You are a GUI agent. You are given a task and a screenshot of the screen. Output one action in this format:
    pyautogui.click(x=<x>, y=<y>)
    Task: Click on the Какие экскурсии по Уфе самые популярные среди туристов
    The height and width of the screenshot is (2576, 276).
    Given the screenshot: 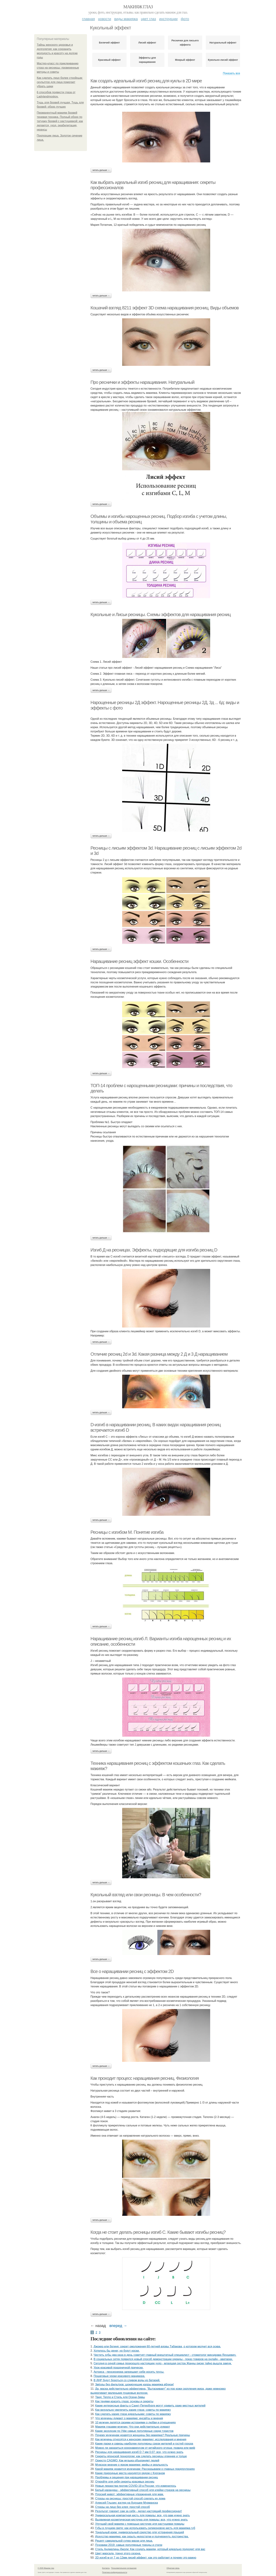 What is the action you would take?
    pyautogui.click(x=134, y=2430)
    